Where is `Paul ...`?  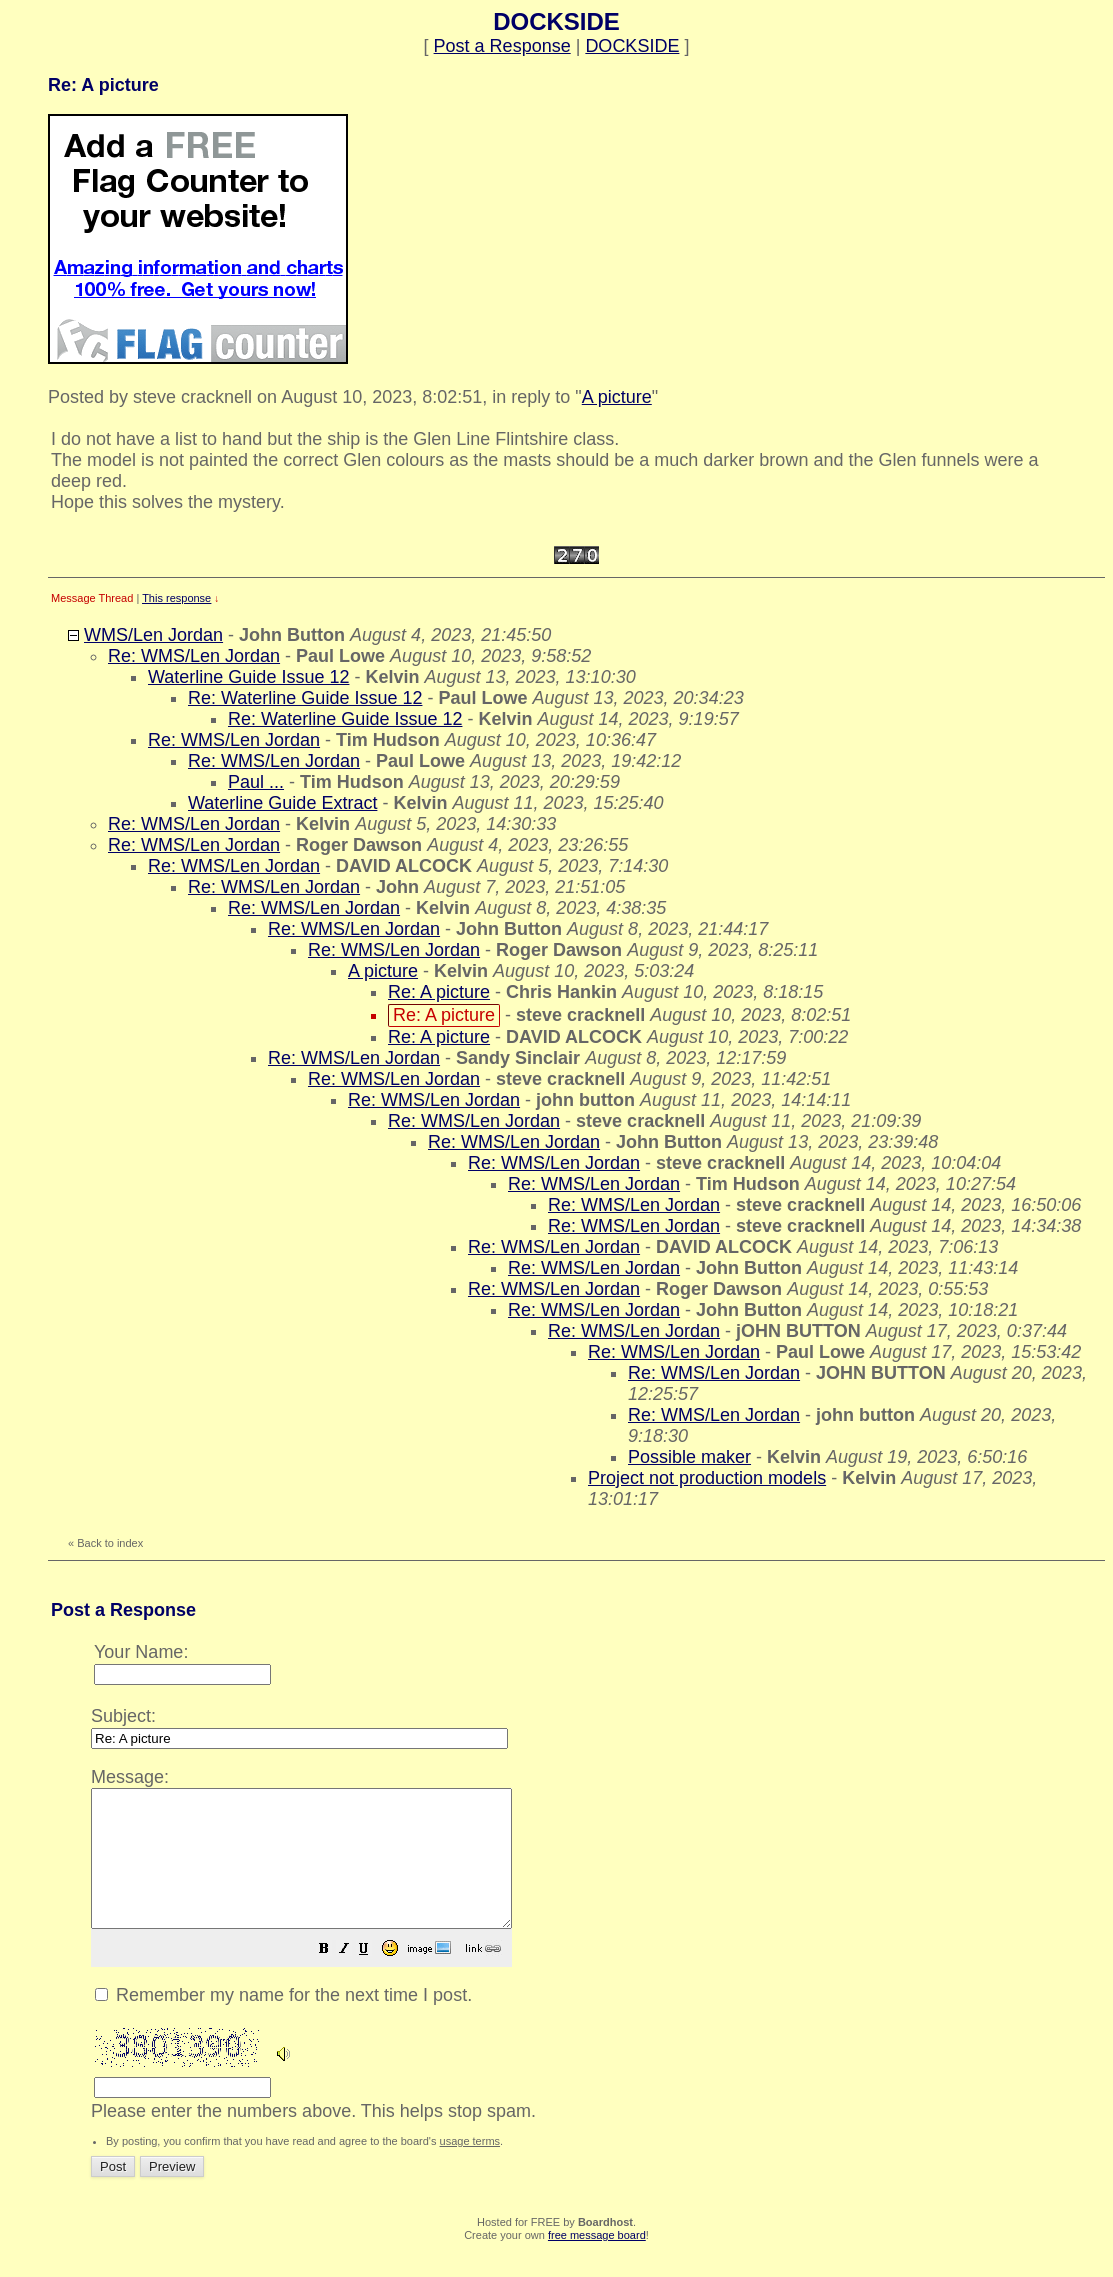 Paul ... is located at coordinates (256, 782).